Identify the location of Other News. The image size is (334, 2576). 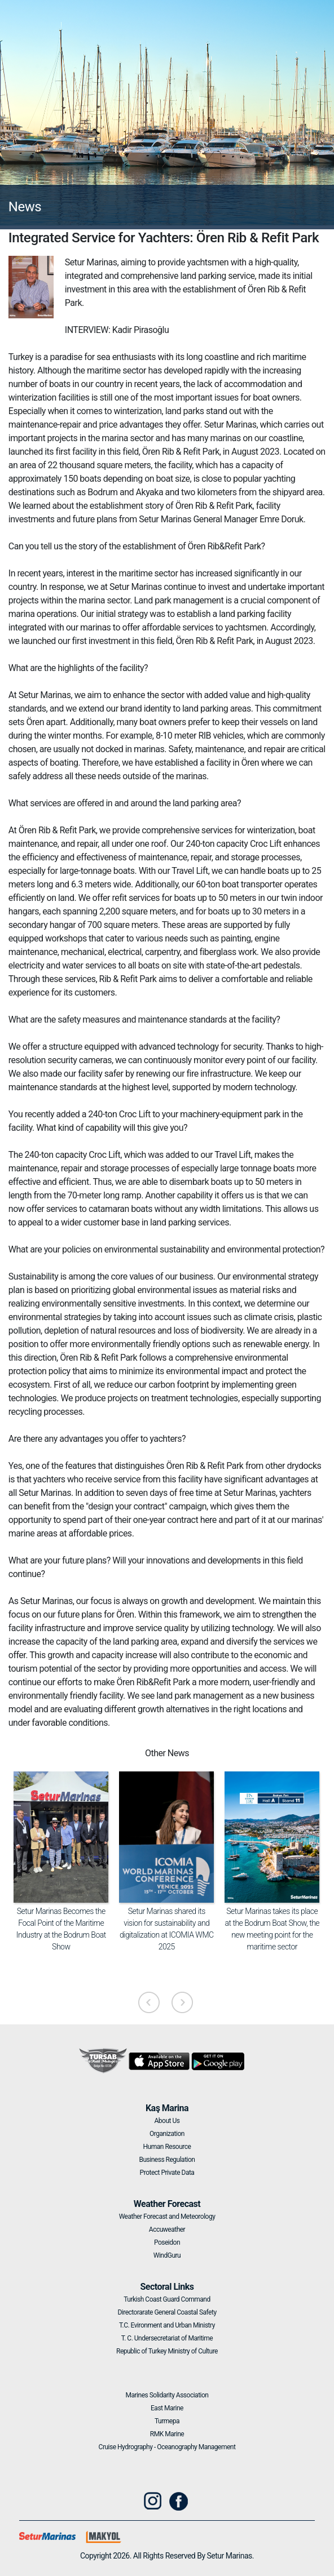
(167, 1753).